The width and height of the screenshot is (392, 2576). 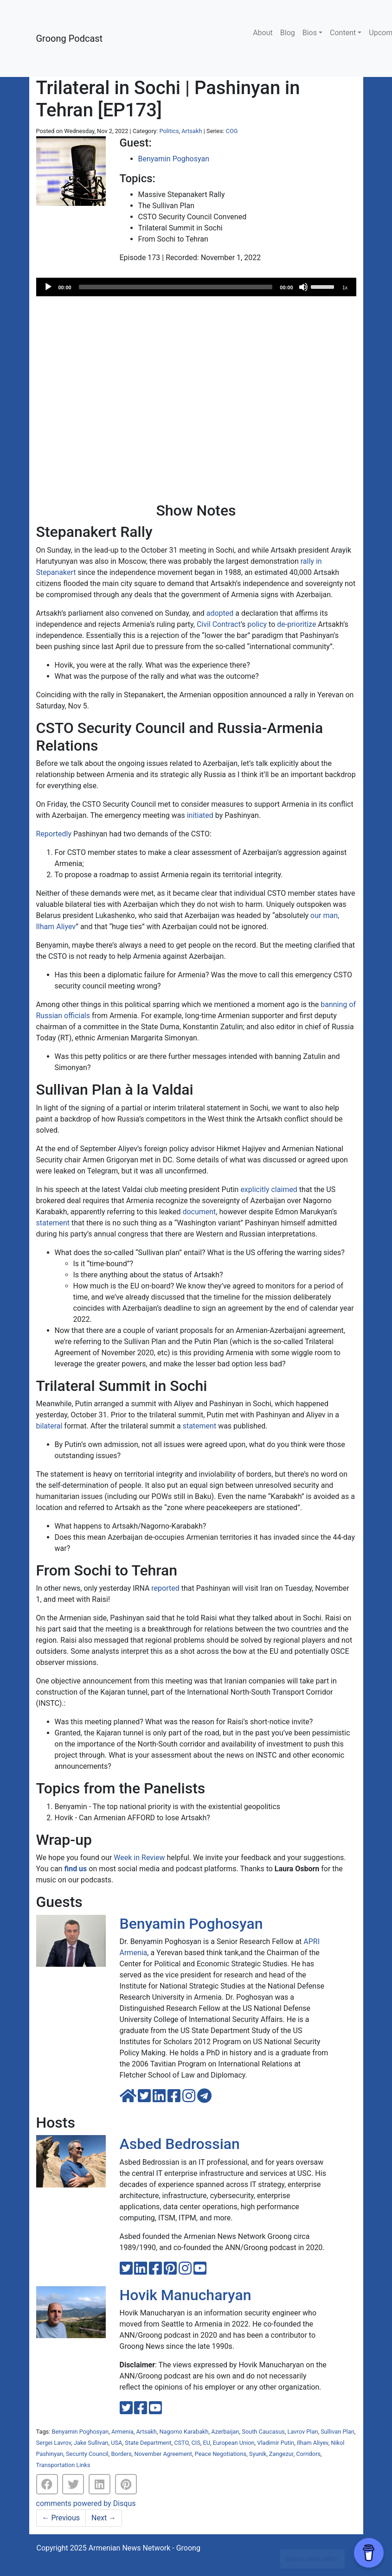 What do you see at coordinates (220, 613) in the screenshot?
I see `adopted` at bounding box center [220, 613].